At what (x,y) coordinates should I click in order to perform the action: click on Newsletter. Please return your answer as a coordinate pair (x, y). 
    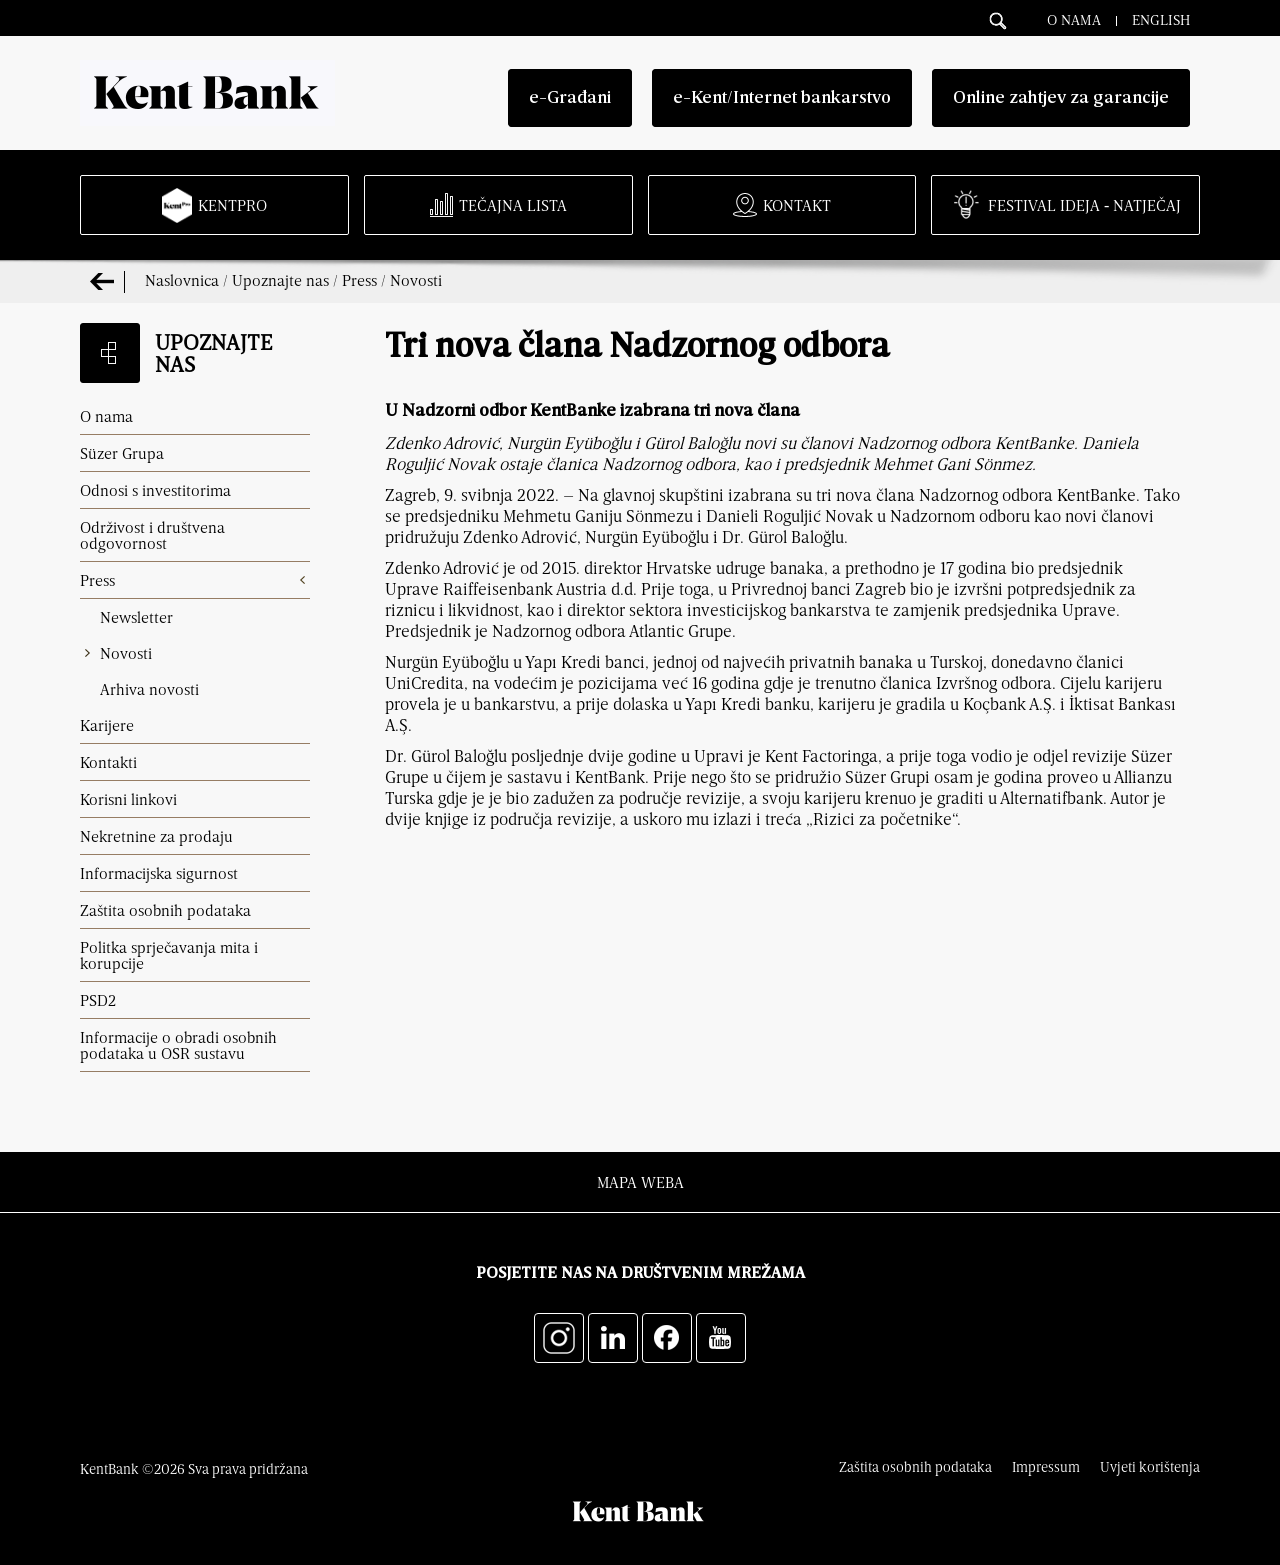
    Looking at the image, I should click on (136, 617).